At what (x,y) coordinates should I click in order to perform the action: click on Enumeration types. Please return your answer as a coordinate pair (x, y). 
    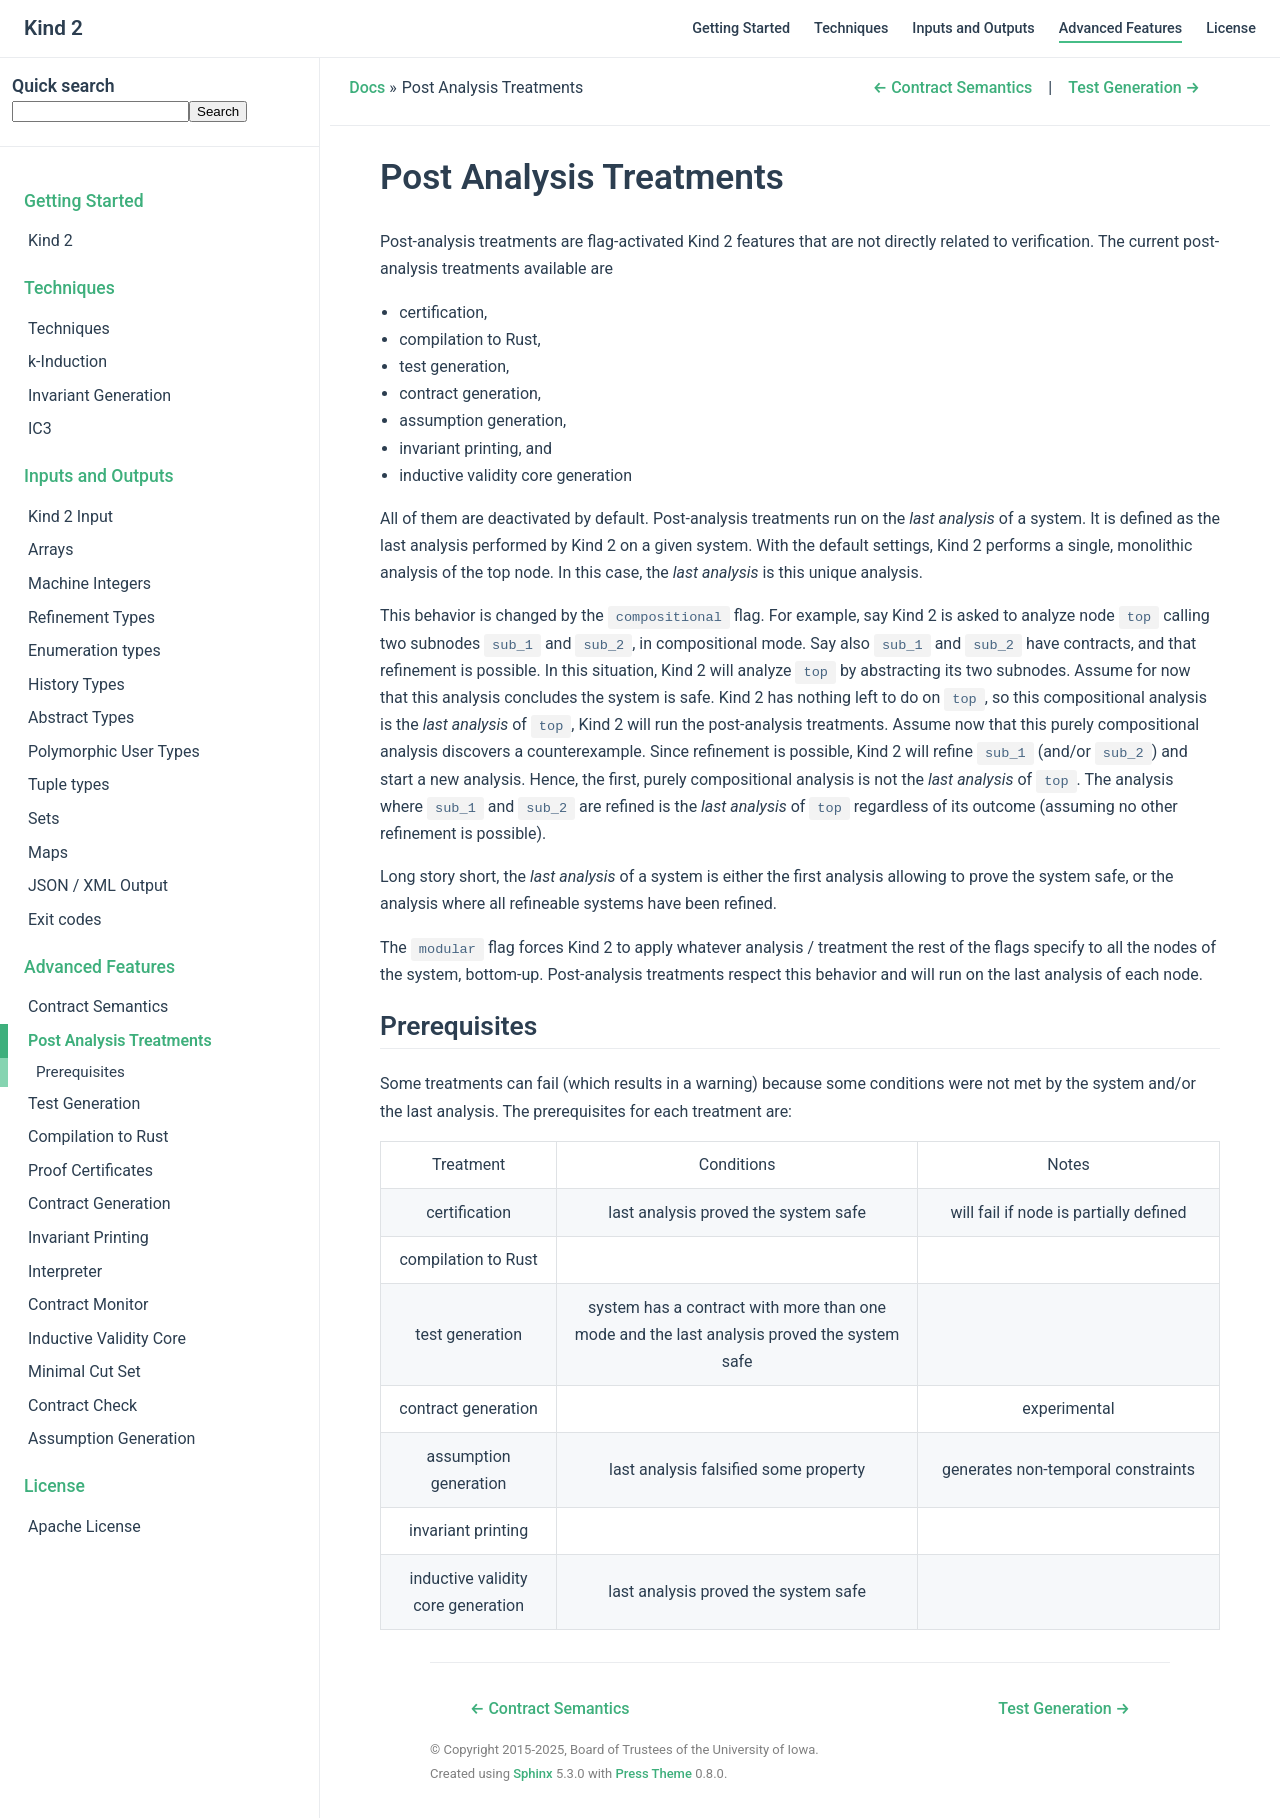
    Looking at the image, I should click on (94, 650).